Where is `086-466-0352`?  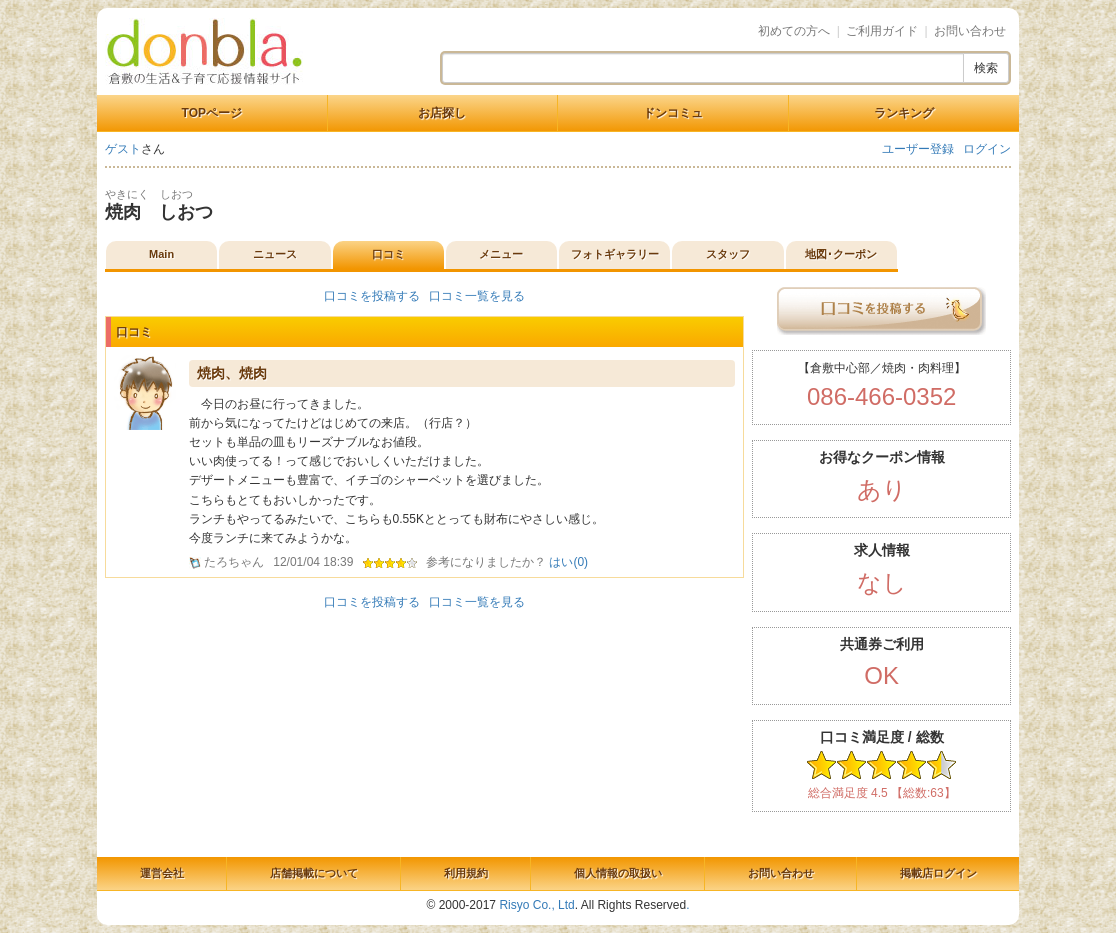 086-466-0352 is located at coordinates (881, 396).